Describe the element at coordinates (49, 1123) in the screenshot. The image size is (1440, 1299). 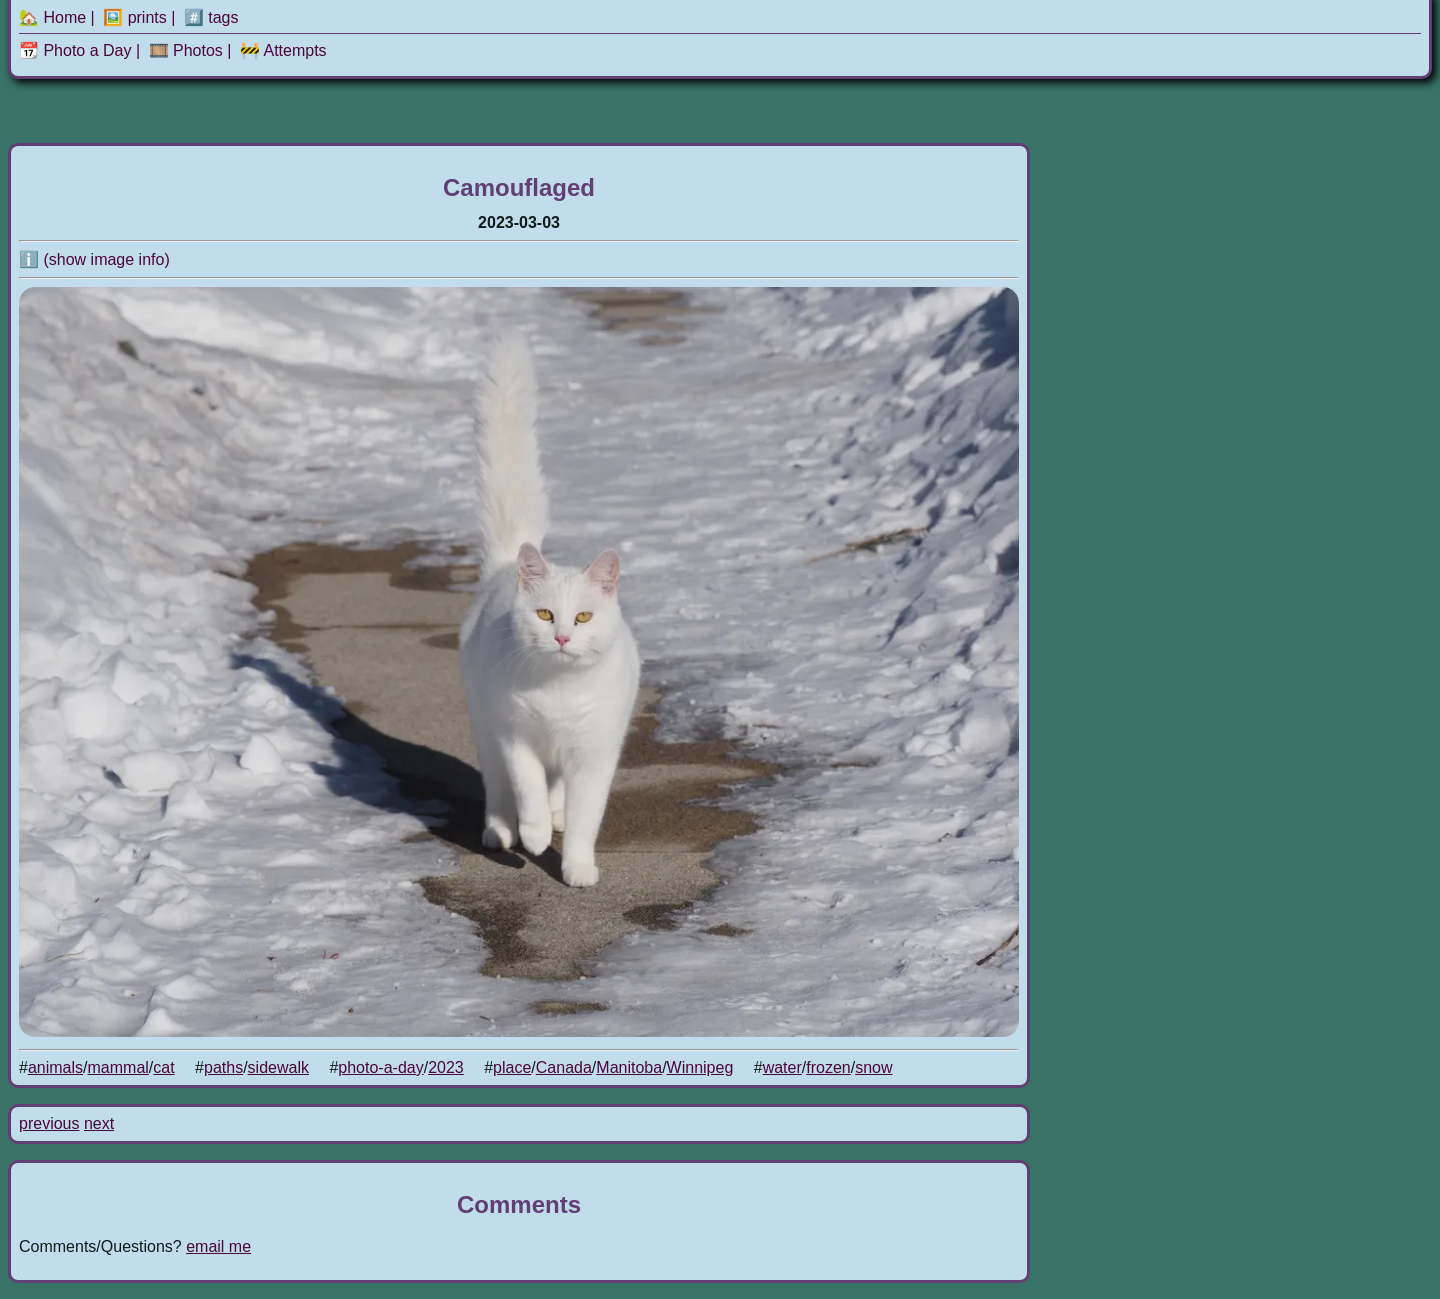
I see `previous` at that location.